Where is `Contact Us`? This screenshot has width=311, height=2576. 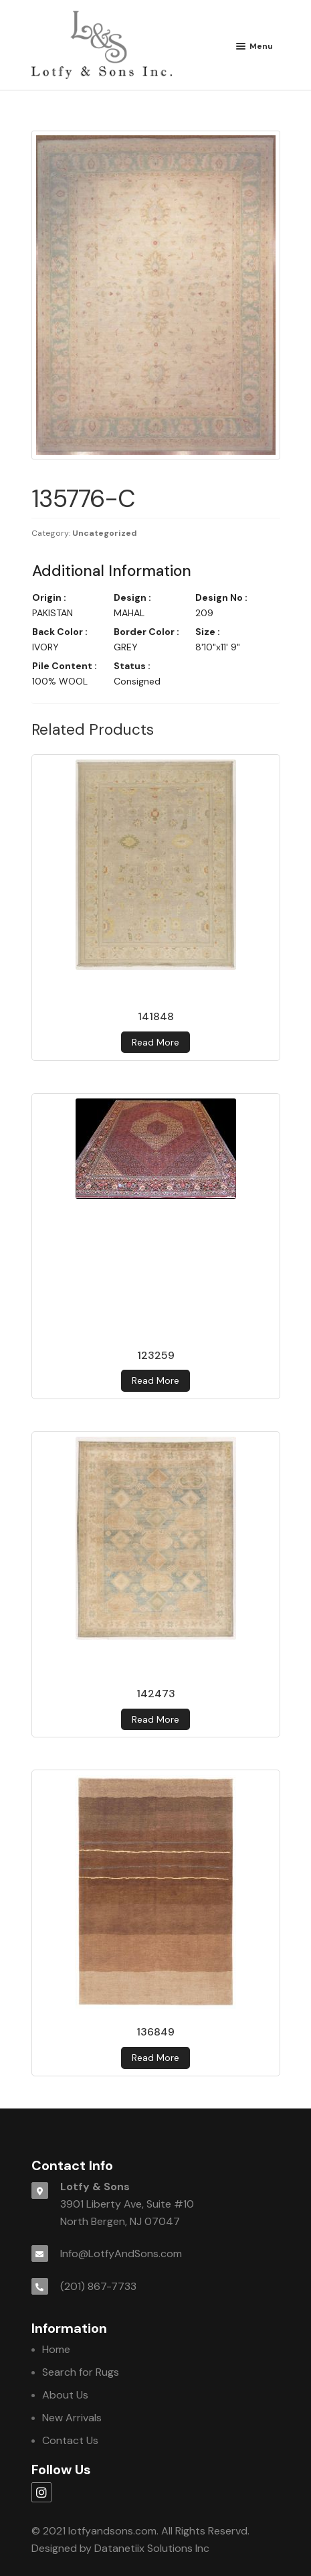
Contact Us is located at coordinates (70, 2440).